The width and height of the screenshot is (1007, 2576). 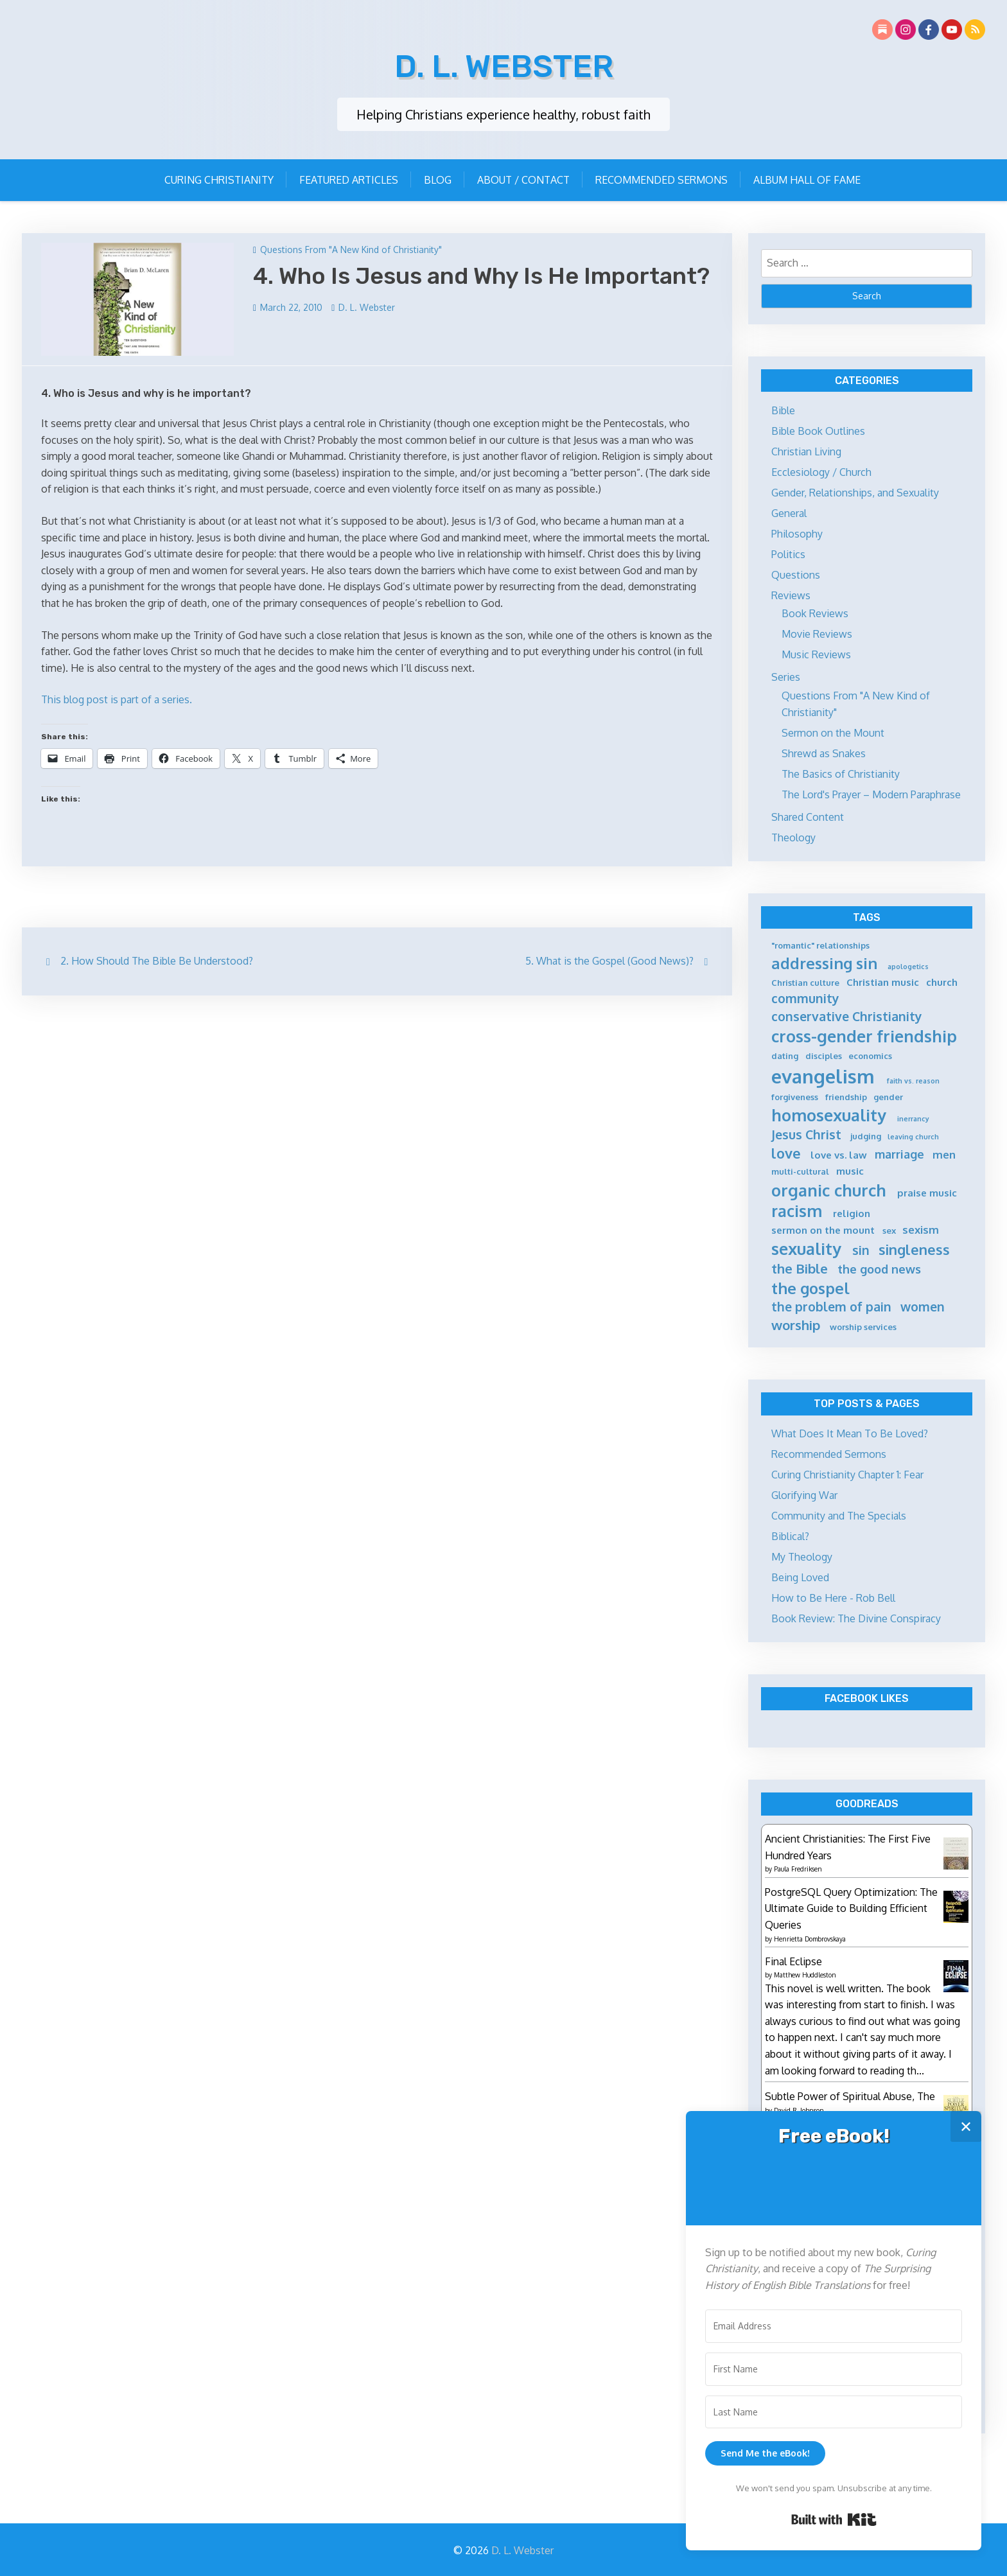 What do you see at coordinates (846, 1014) in the screenshot?
I see `conservative Christianity [conservative Christianity (9 items)]` at bounding box center [846, 1014].